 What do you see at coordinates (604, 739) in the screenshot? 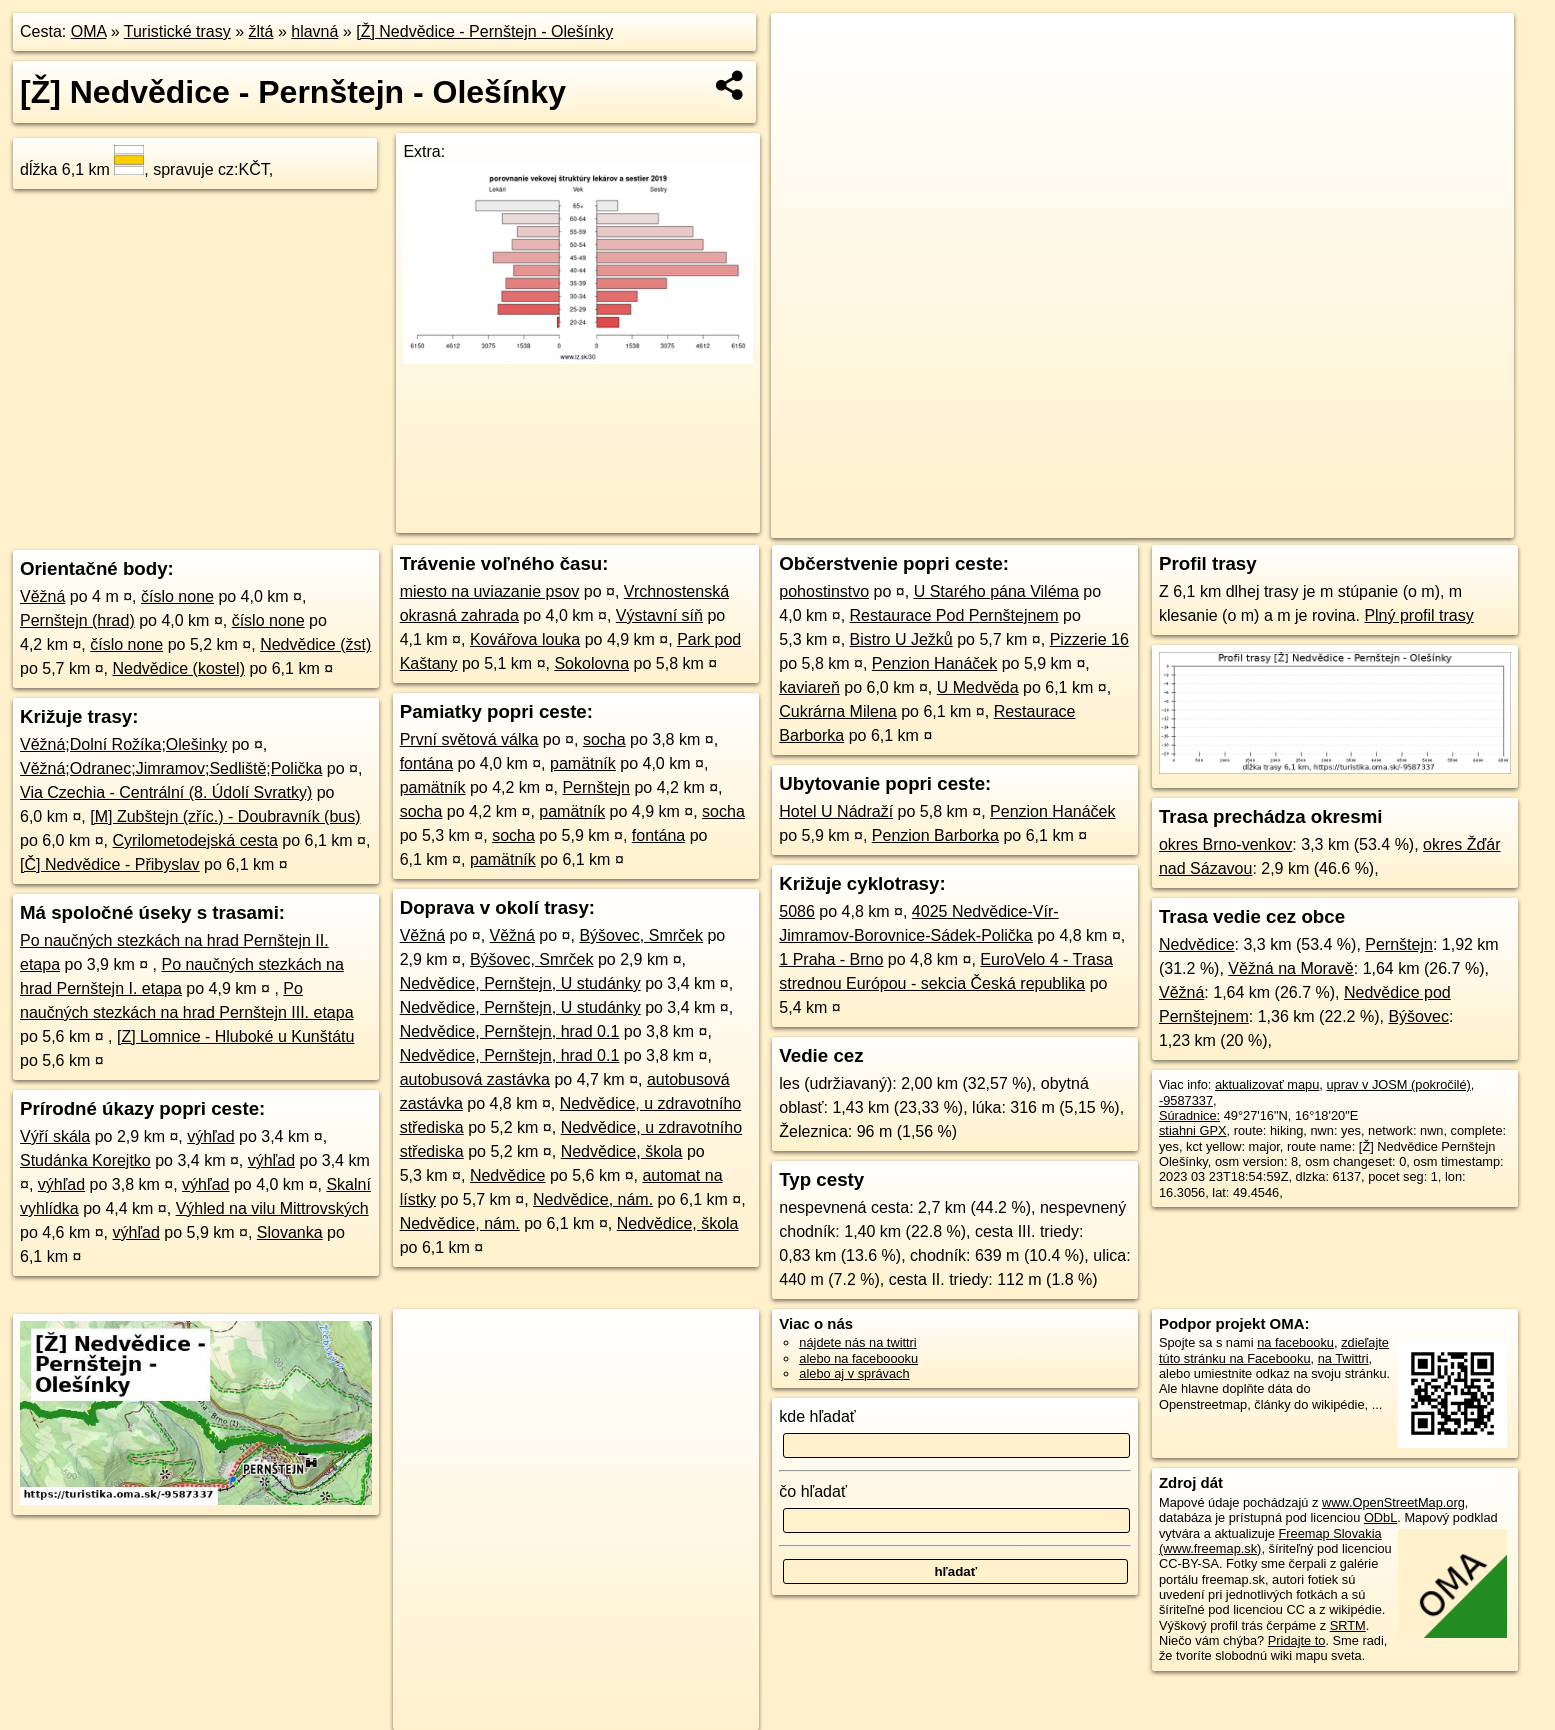
I see `socha` at bounding box center [604, 739].